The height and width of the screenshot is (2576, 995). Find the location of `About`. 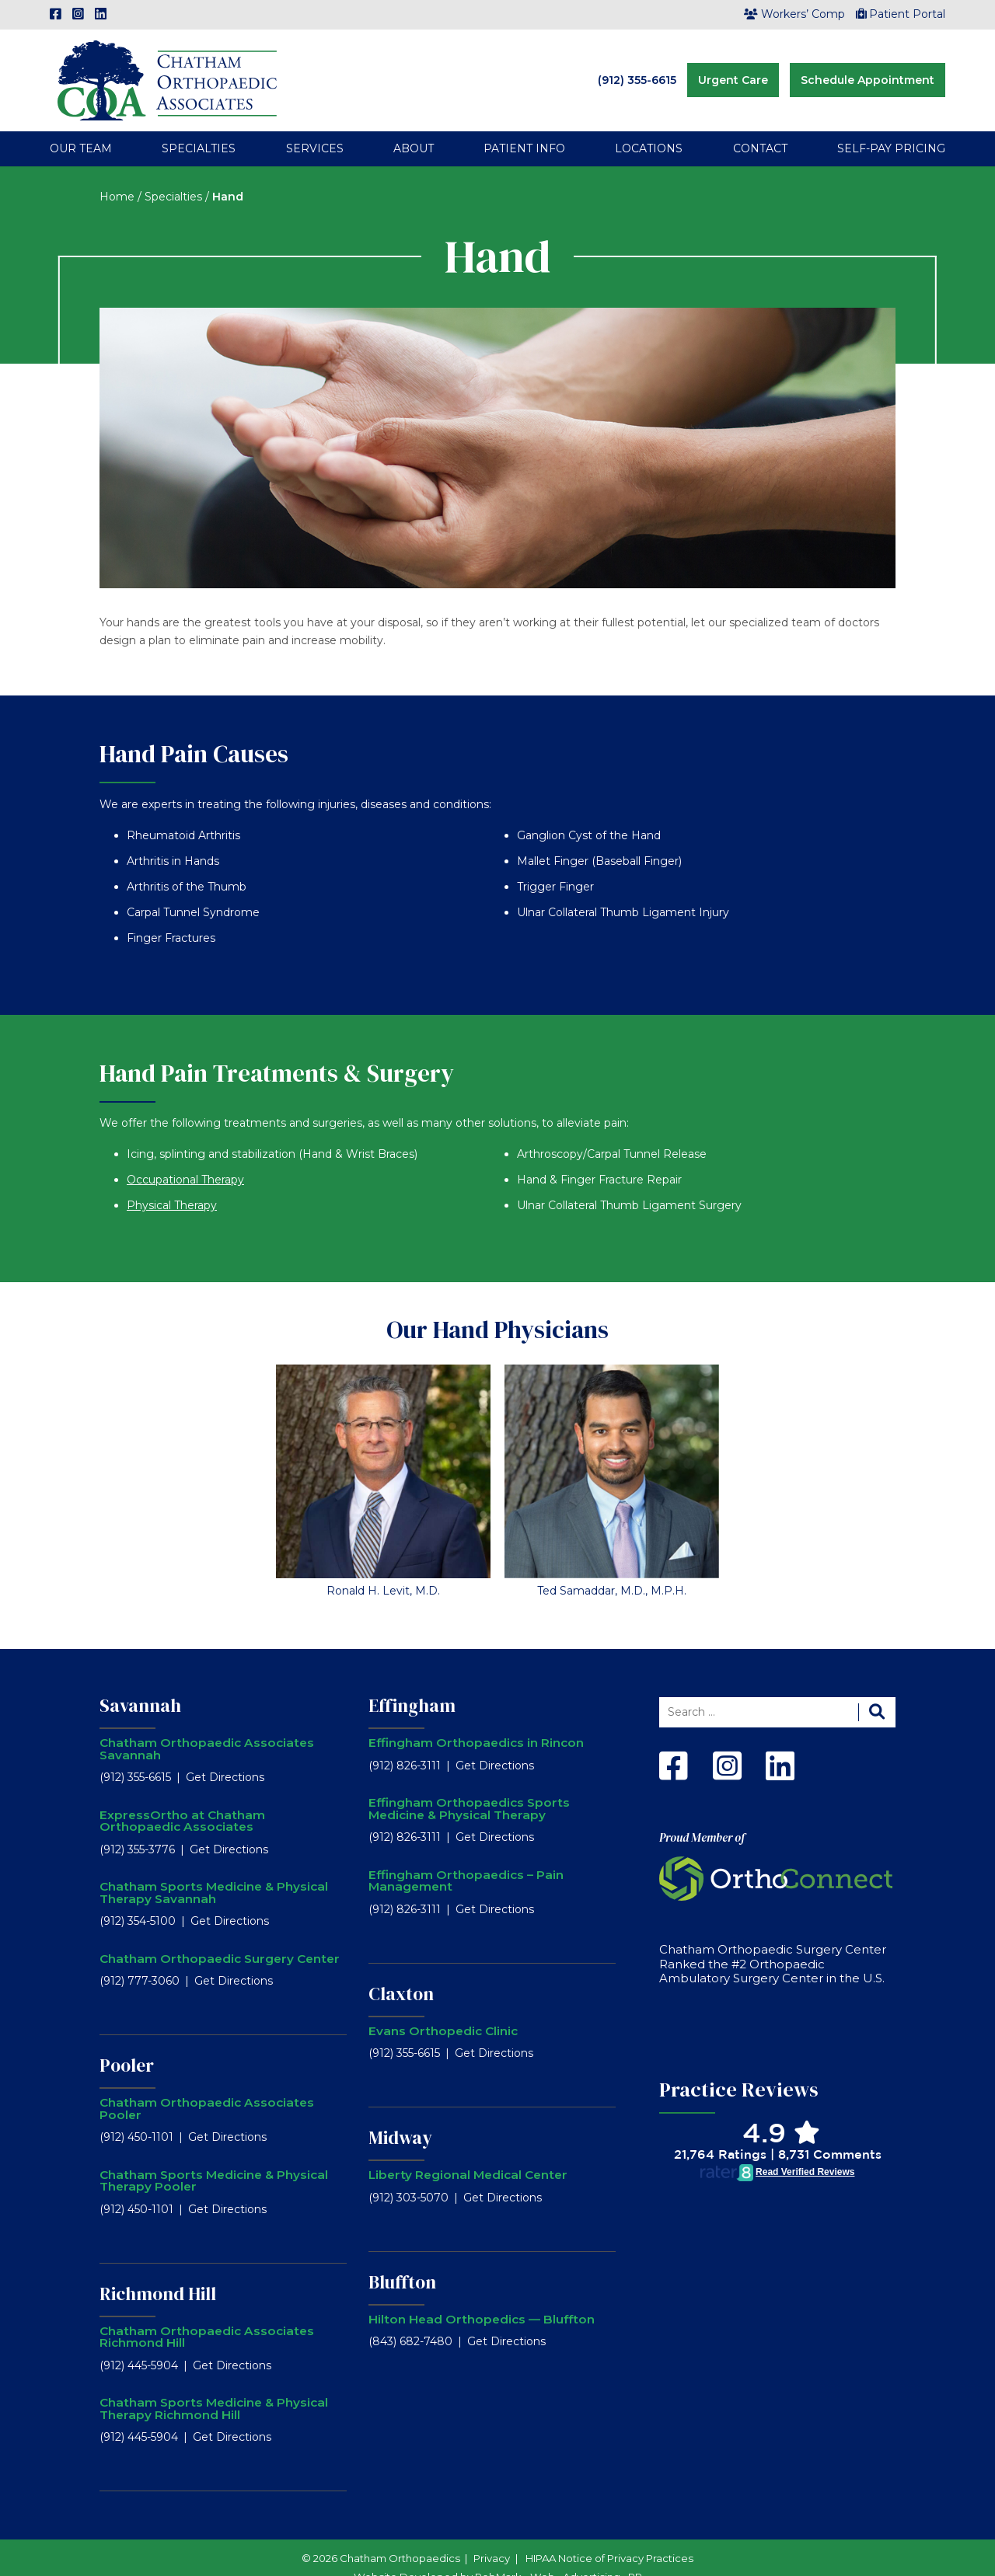

About is located at coordinates (413, 127).